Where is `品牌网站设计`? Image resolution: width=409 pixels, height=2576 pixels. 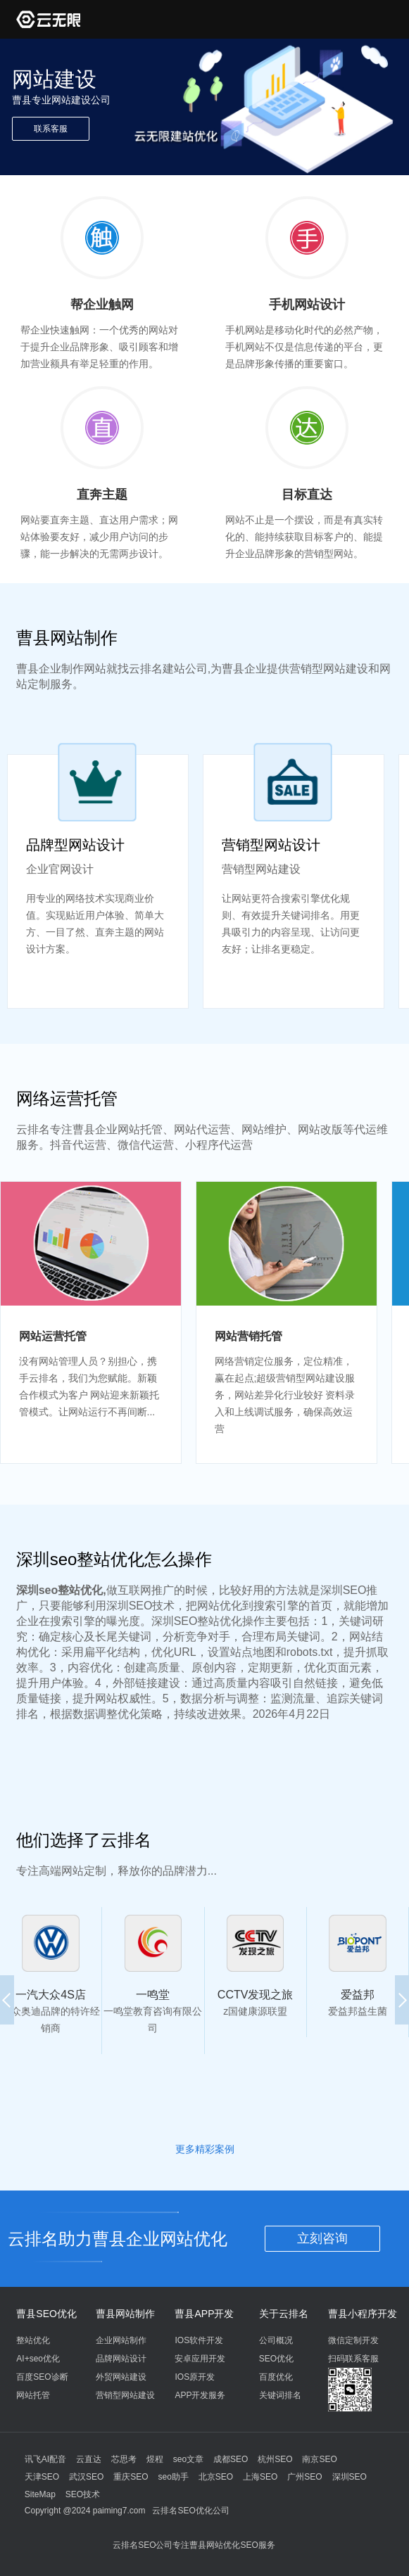
品牌网站设计 is located at coordinates (121, 2359).